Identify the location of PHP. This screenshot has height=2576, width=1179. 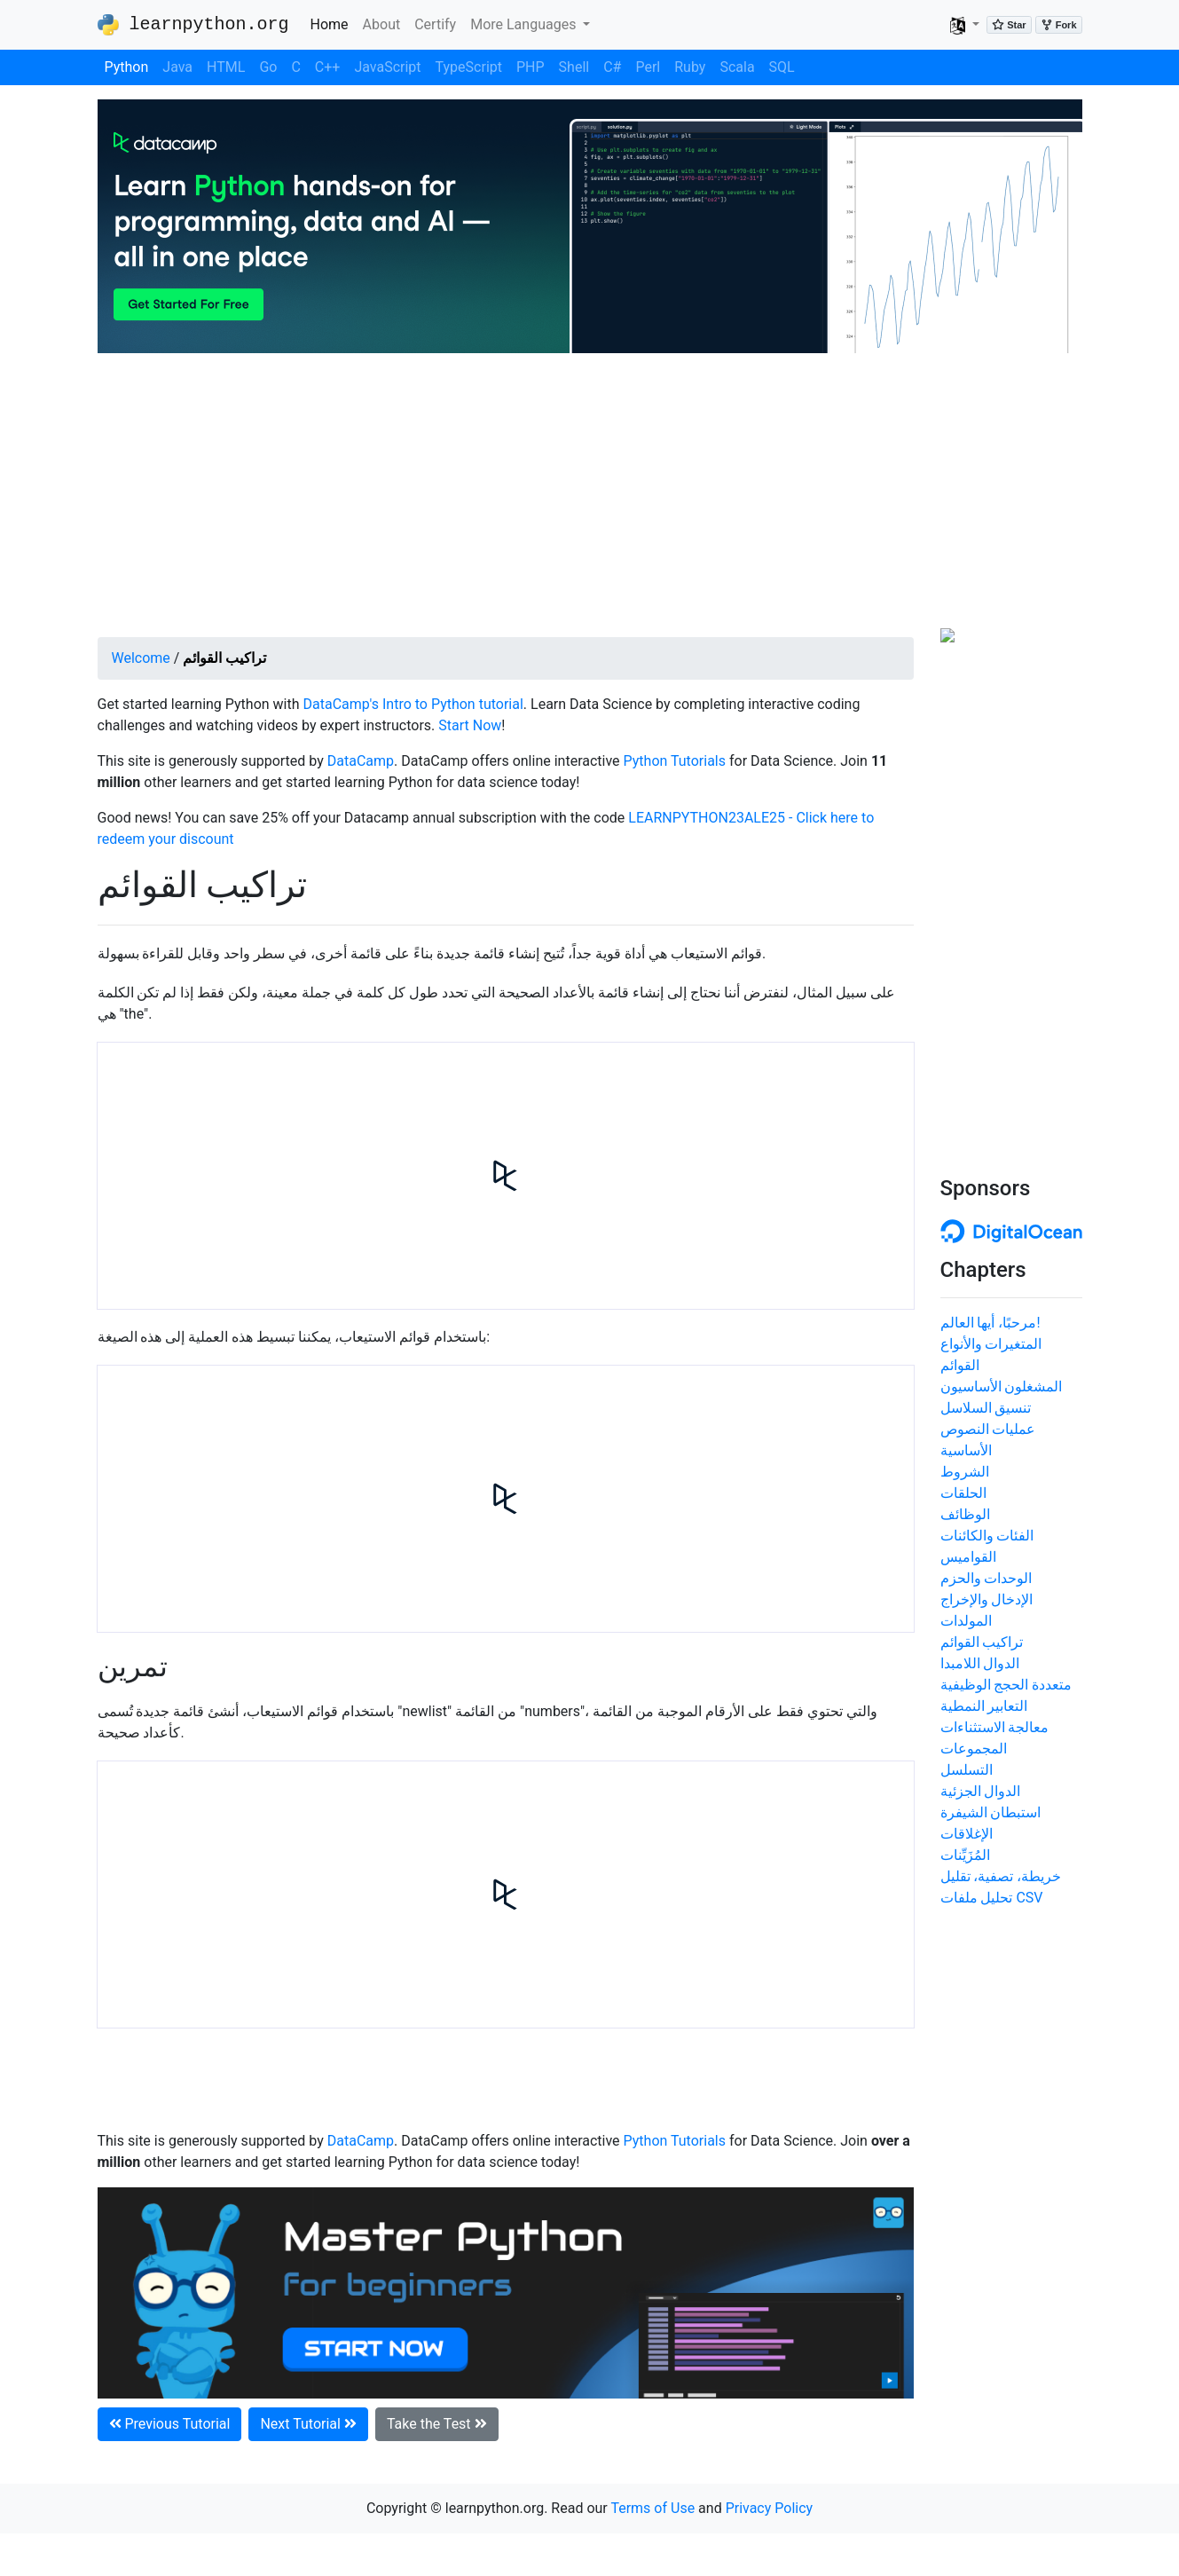
(530, 67).